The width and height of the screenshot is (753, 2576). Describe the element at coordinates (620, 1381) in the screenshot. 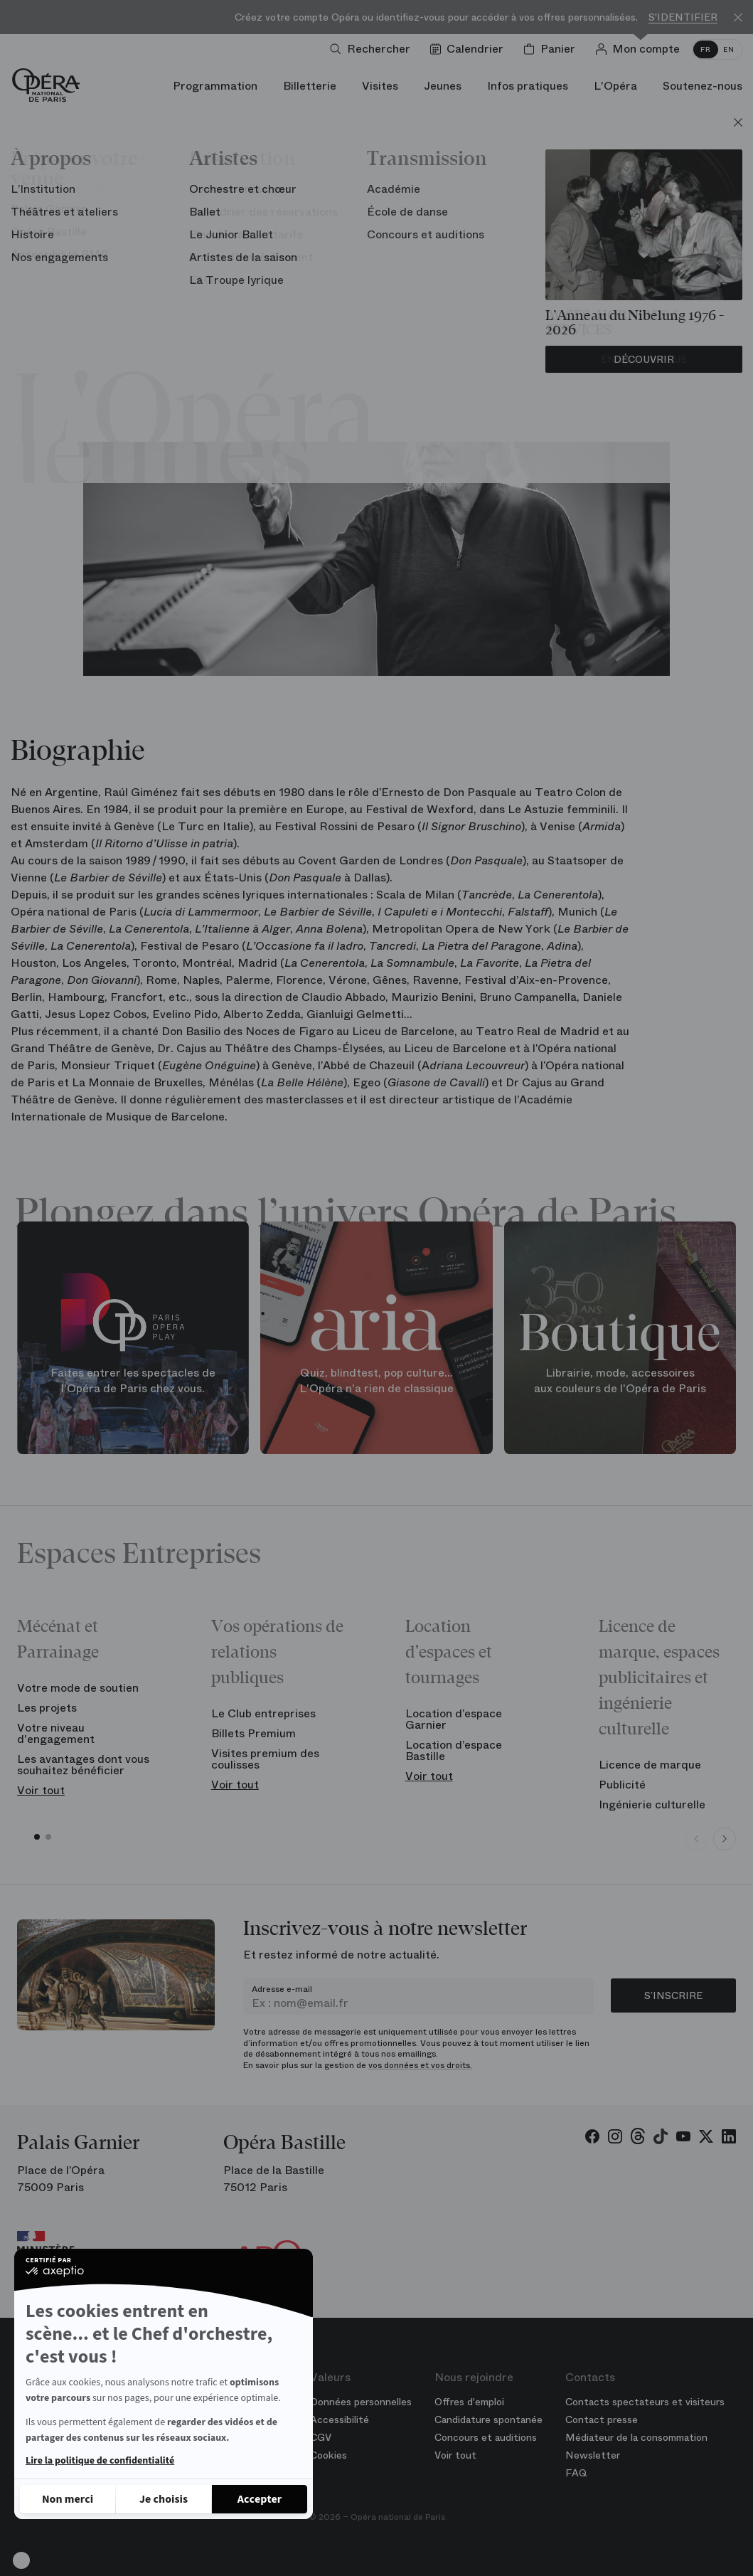

I see `Librairie, mode, accessoires aux couleurs de l'Opéra de Paris` at that location.